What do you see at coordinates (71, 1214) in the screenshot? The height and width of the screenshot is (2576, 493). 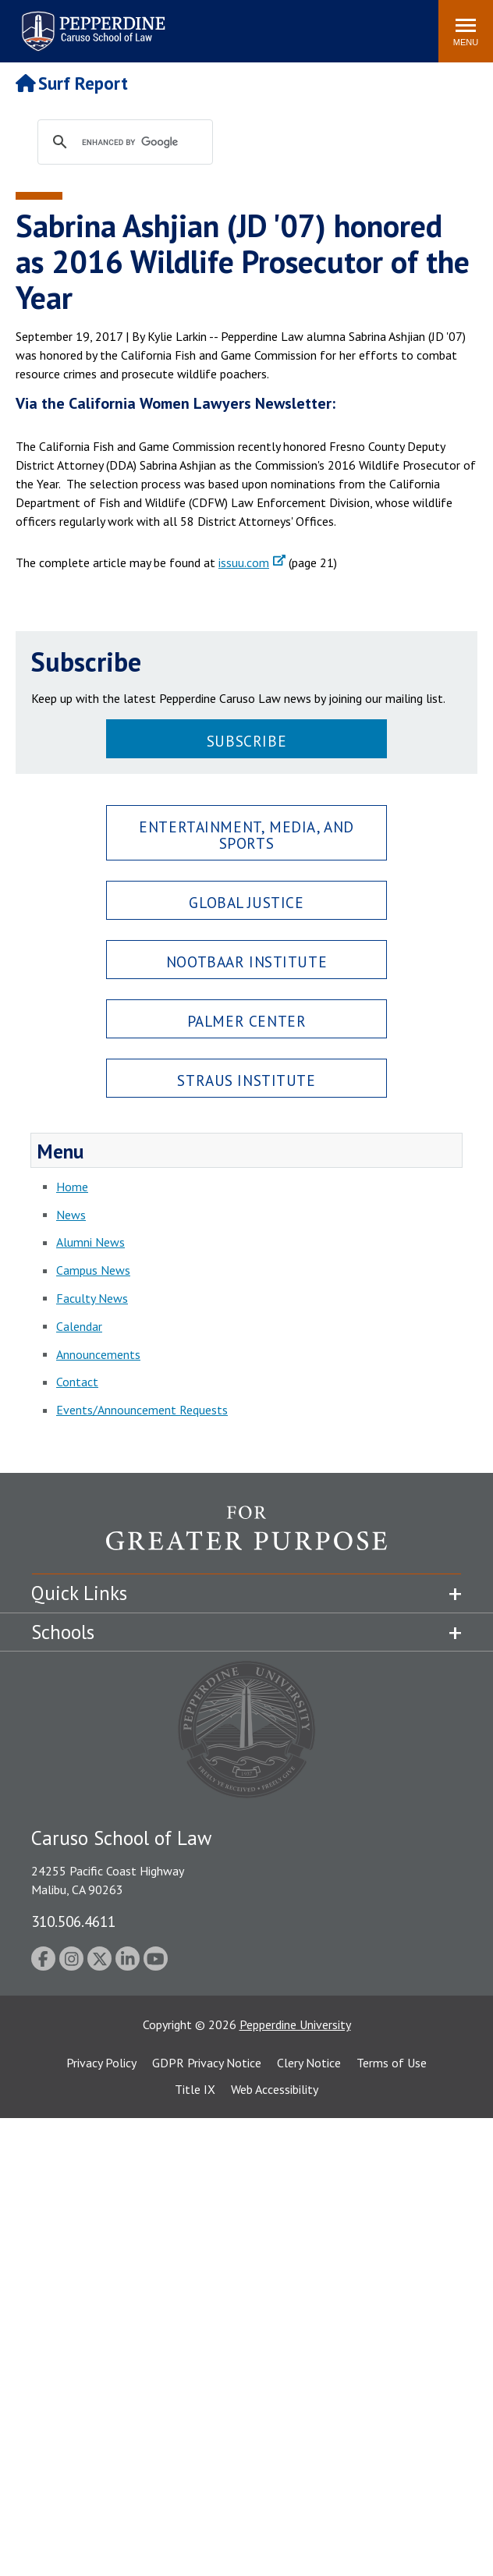 I see `News` at bounding box center [71, 1214].